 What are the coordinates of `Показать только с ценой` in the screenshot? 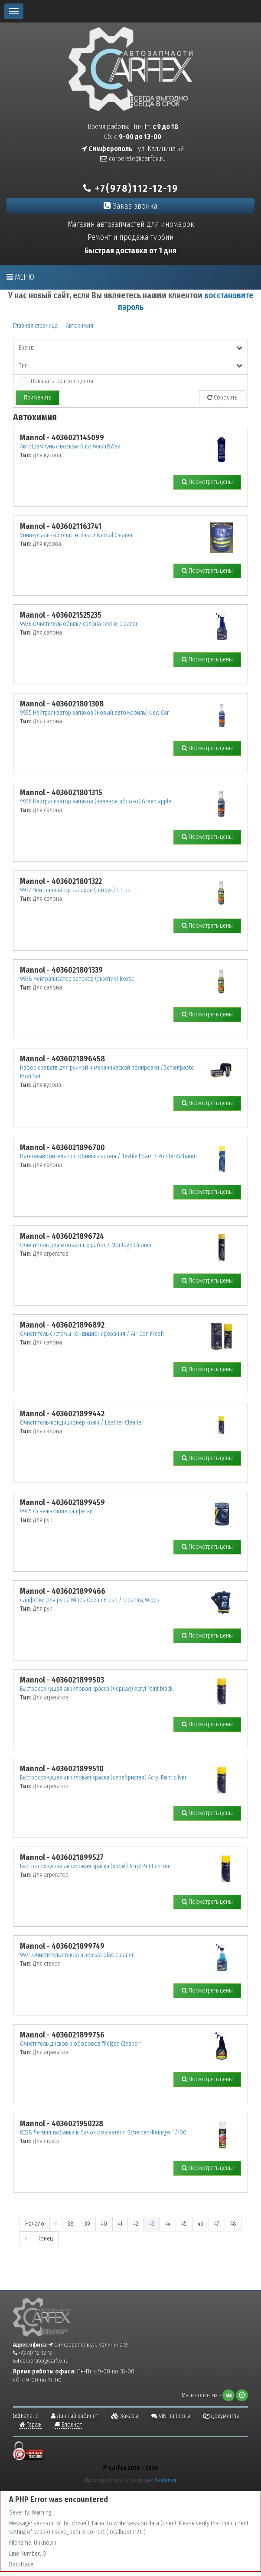 It's located at (62, 381).